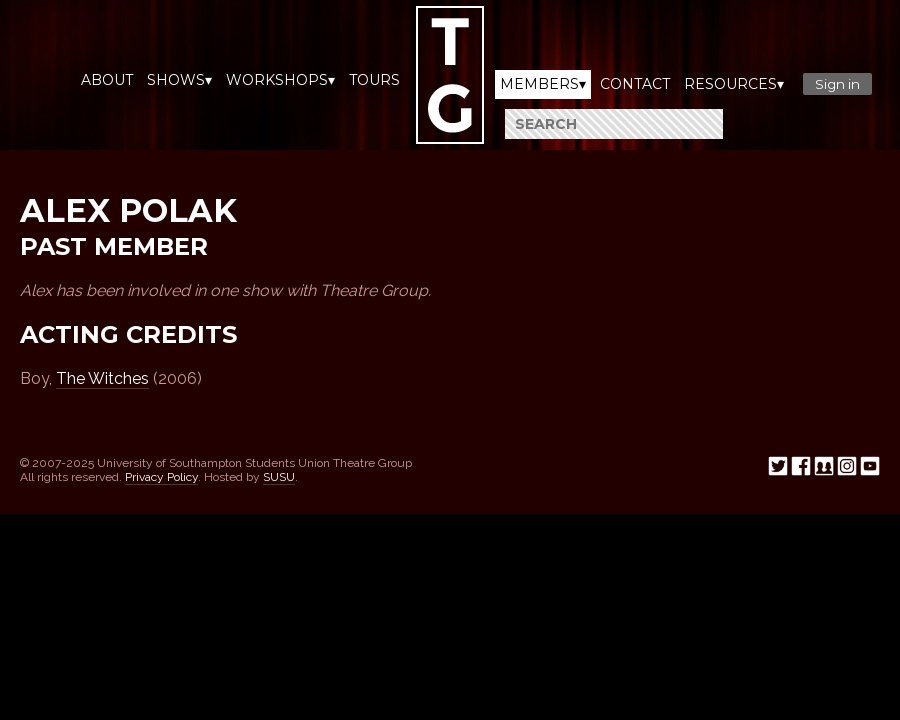 This screenshot has width=900, height=720. I want to click on Sign in, so click(837, 84).